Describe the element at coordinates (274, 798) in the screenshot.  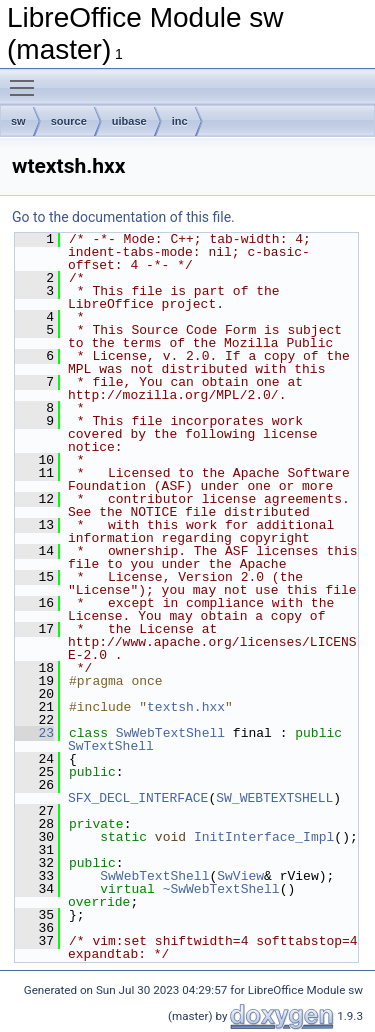
I see `SW_WEBTEXTSHELL` at that location.